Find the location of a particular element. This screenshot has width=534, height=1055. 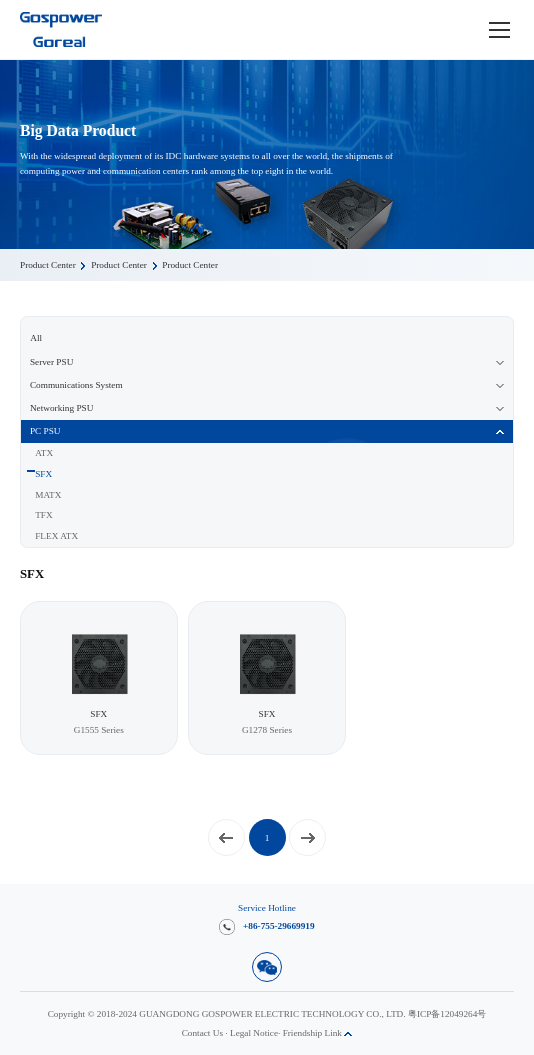

Product Center is located at coordinates (48, 265).